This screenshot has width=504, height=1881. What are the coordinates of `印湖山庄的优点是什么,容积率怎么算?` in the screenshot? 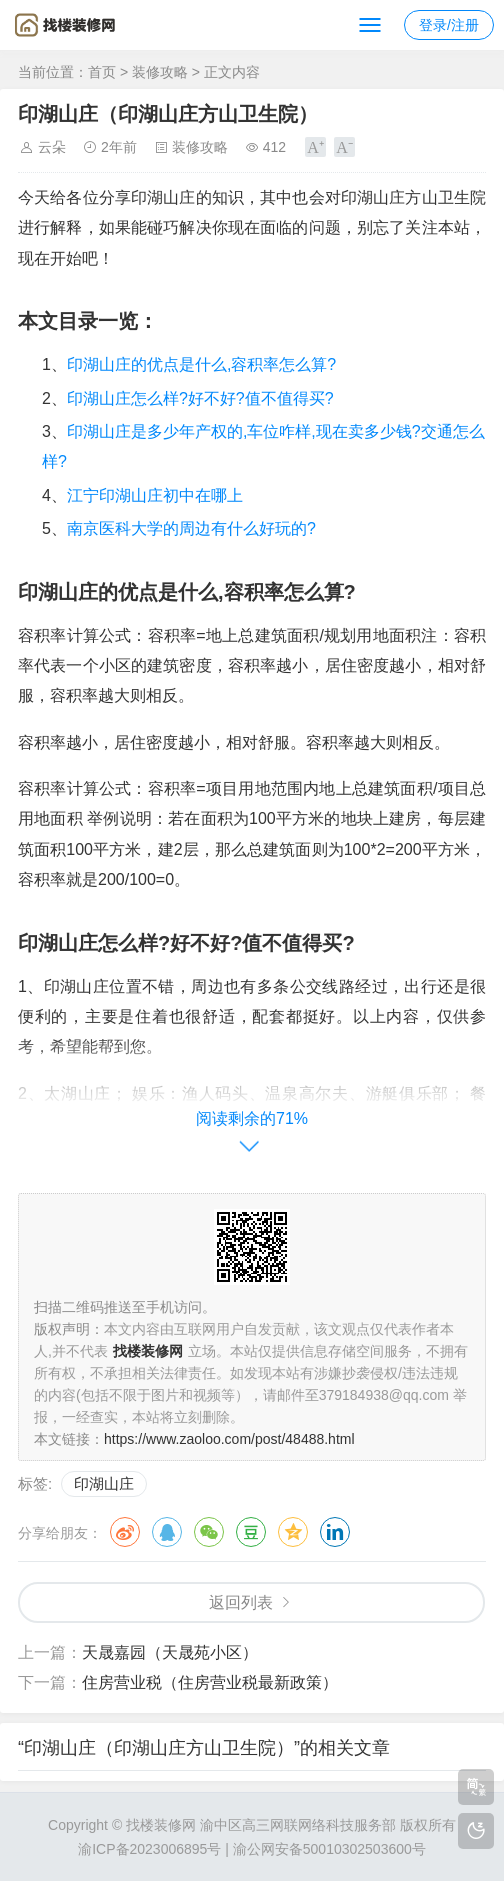 It's located at (201, 364).